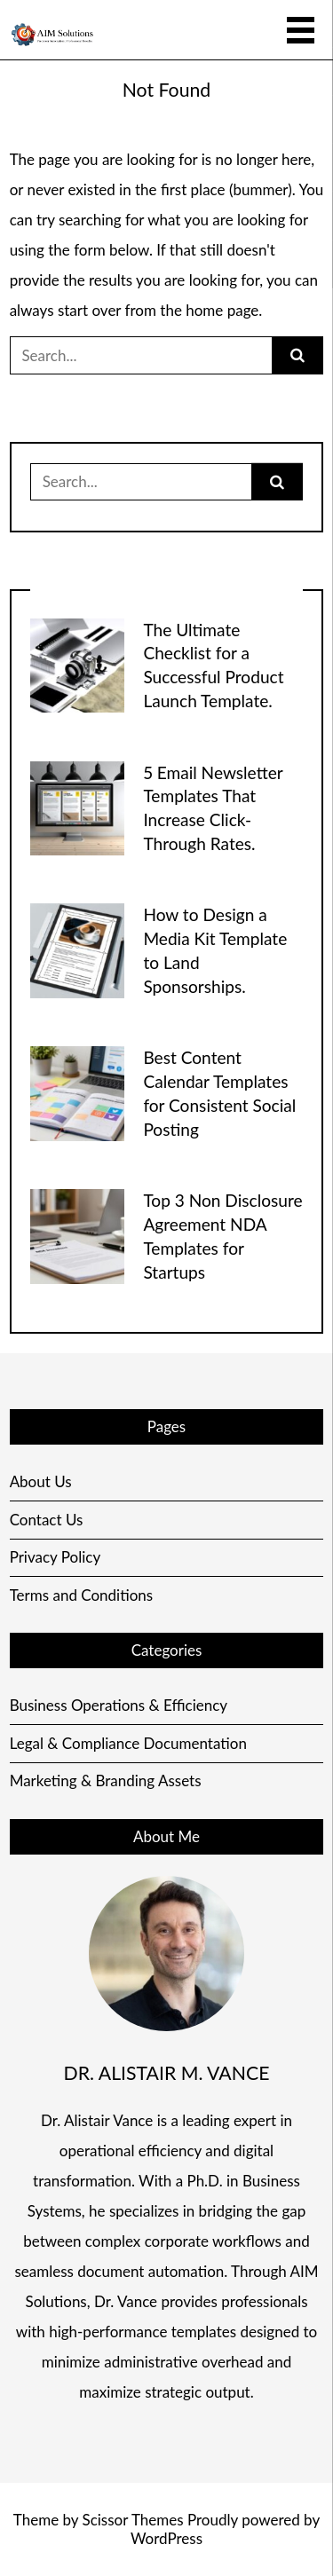 The image size is (333, 2576). I want to click on Marketing & Branding Assets, so click(106, 1780).